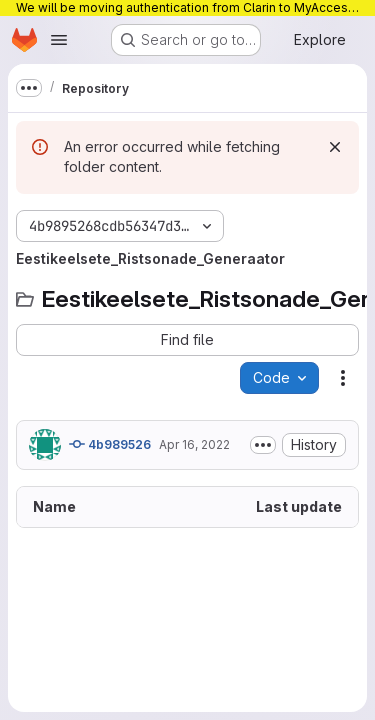  What do you see at coordinates (335, 147) in the screenshot?
I see `[Dismiss]` at bounding box center [335, 147].